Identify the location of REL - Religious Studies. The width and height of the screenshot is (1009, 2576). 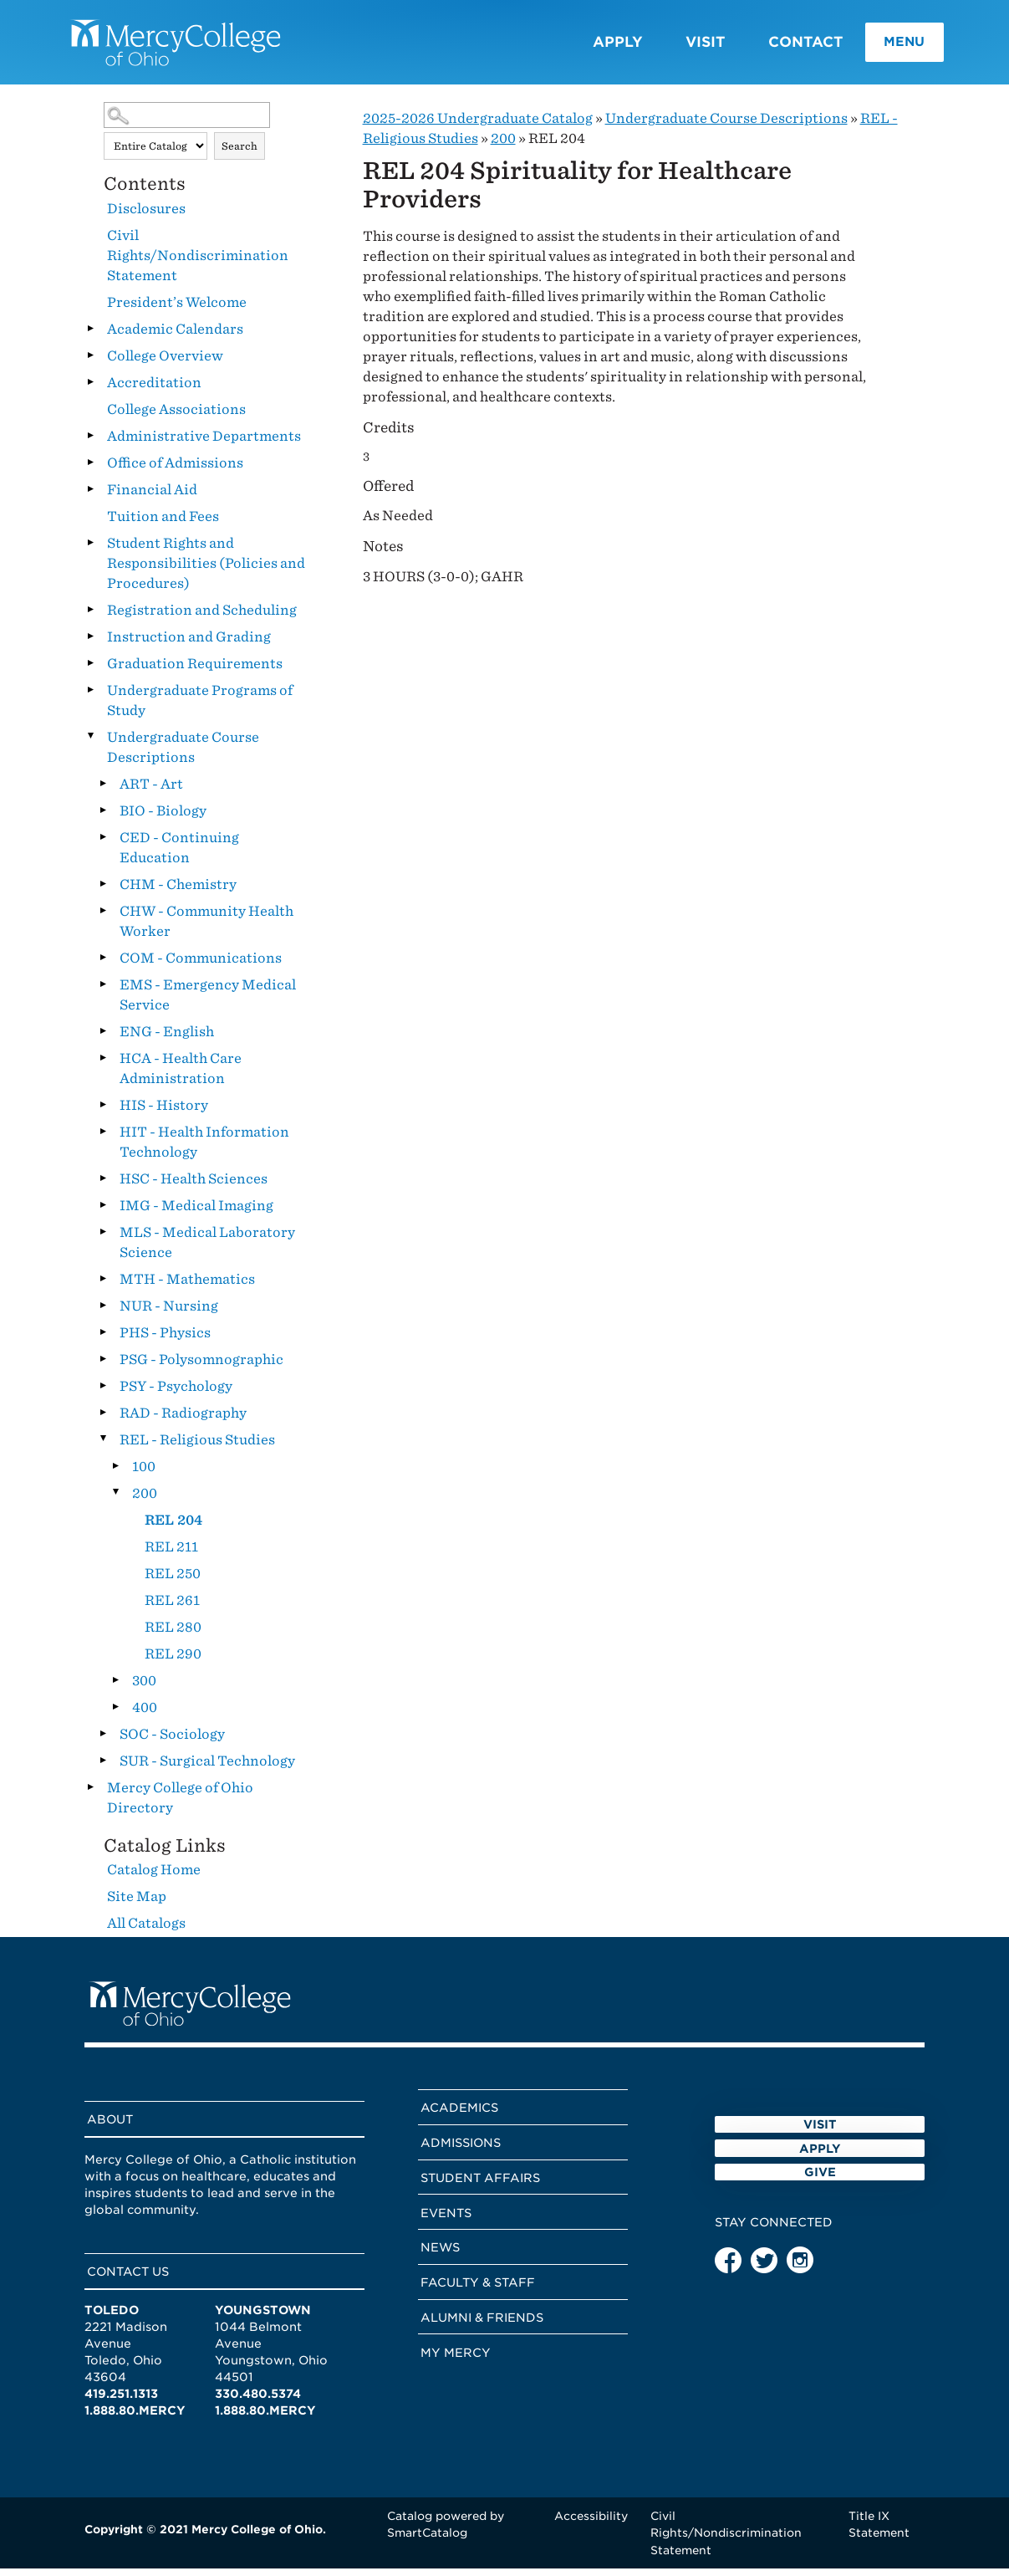
(197, 1446).